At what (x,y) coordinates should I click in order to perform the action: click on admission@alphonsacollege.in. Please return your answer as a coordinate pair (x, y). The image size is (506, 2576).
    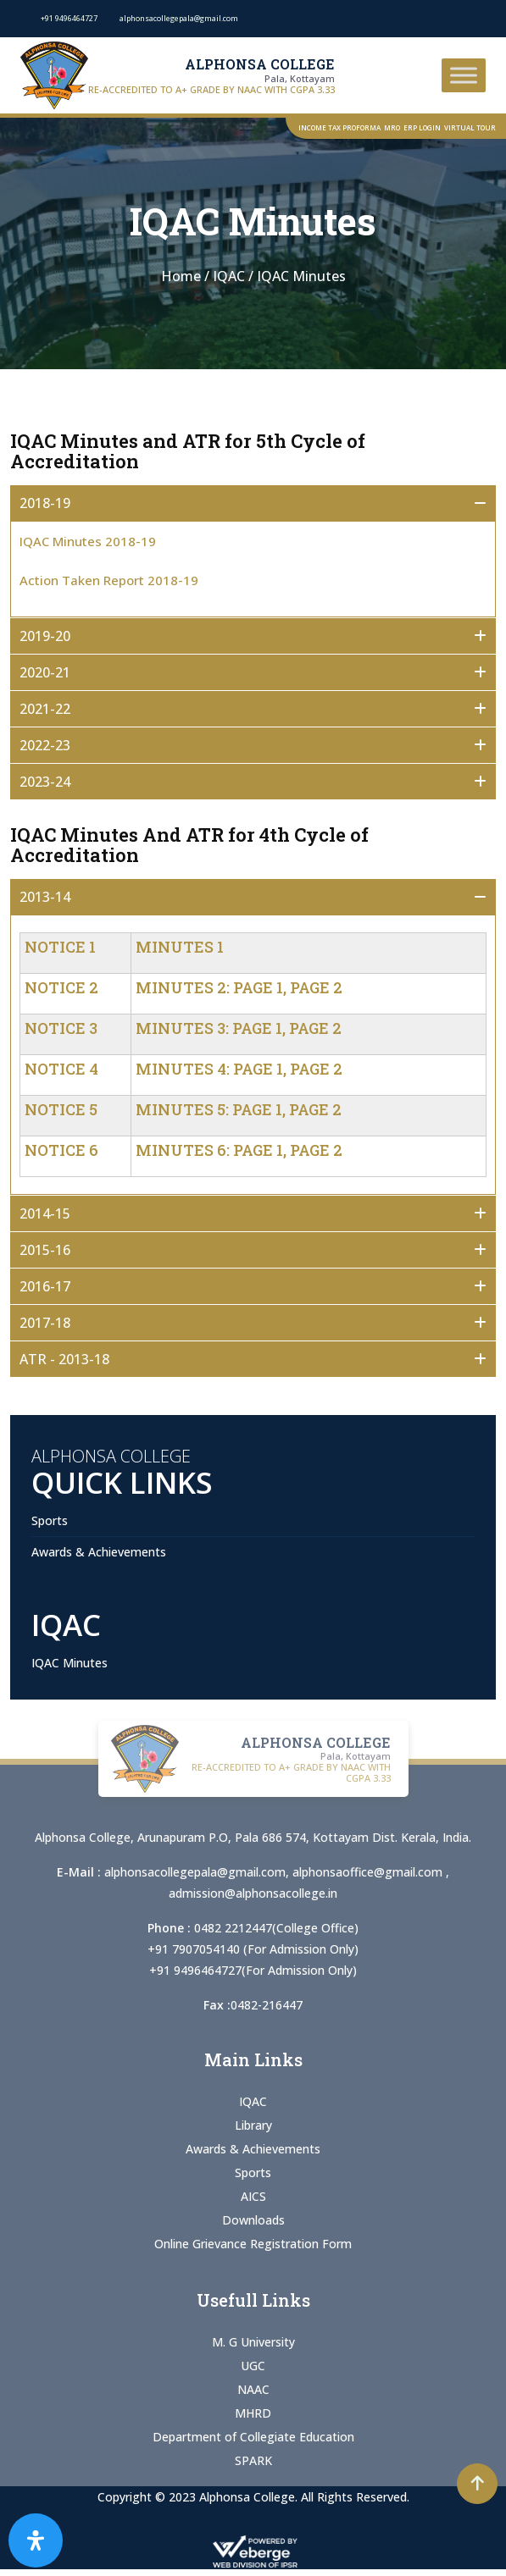
    Looking at the image, I should click on (253, 1893).